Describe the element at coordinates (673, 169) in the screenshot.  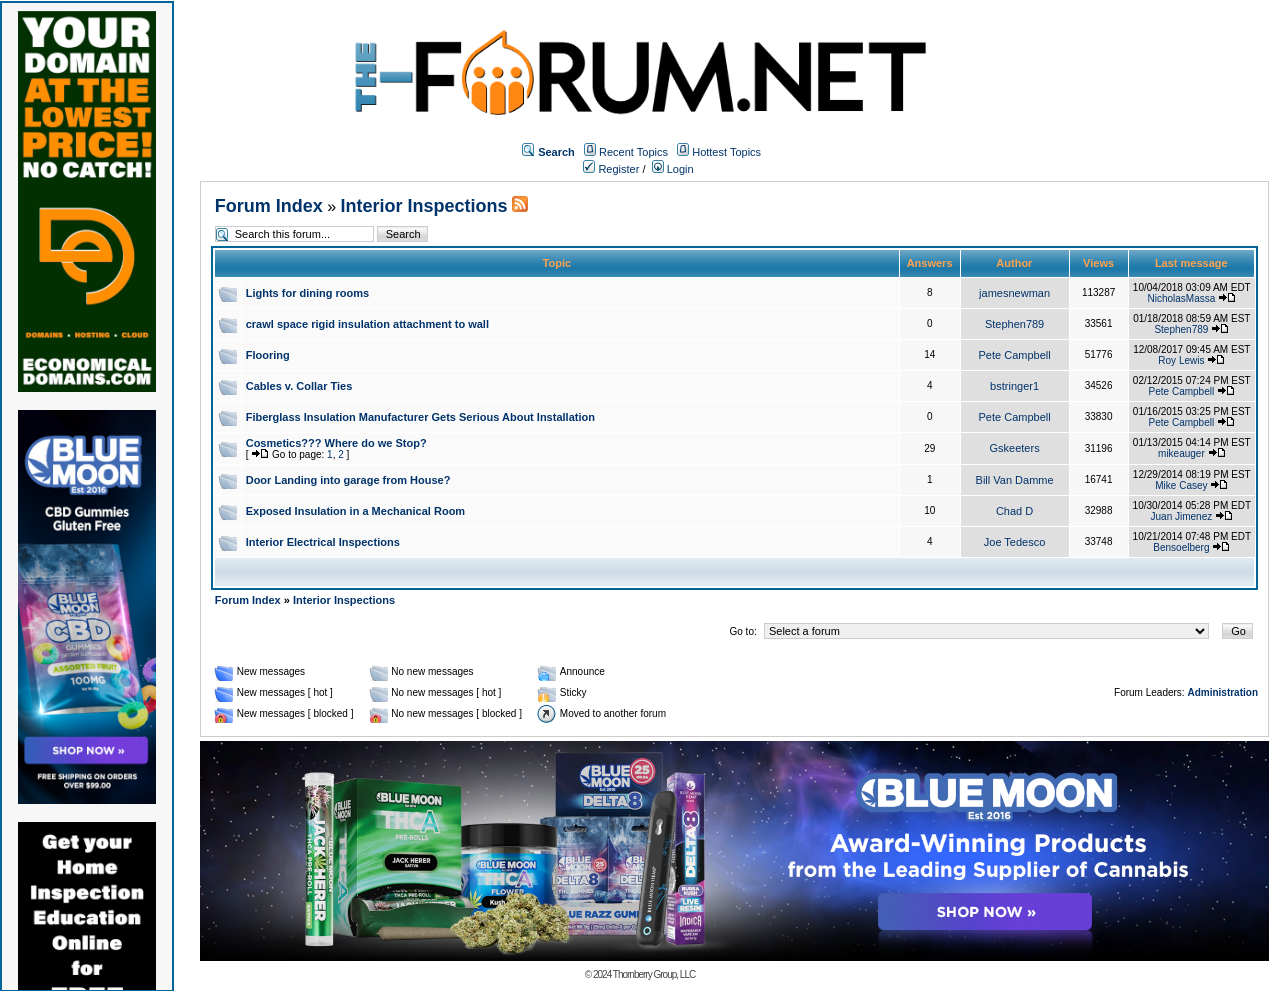
I see `Login` at that location.